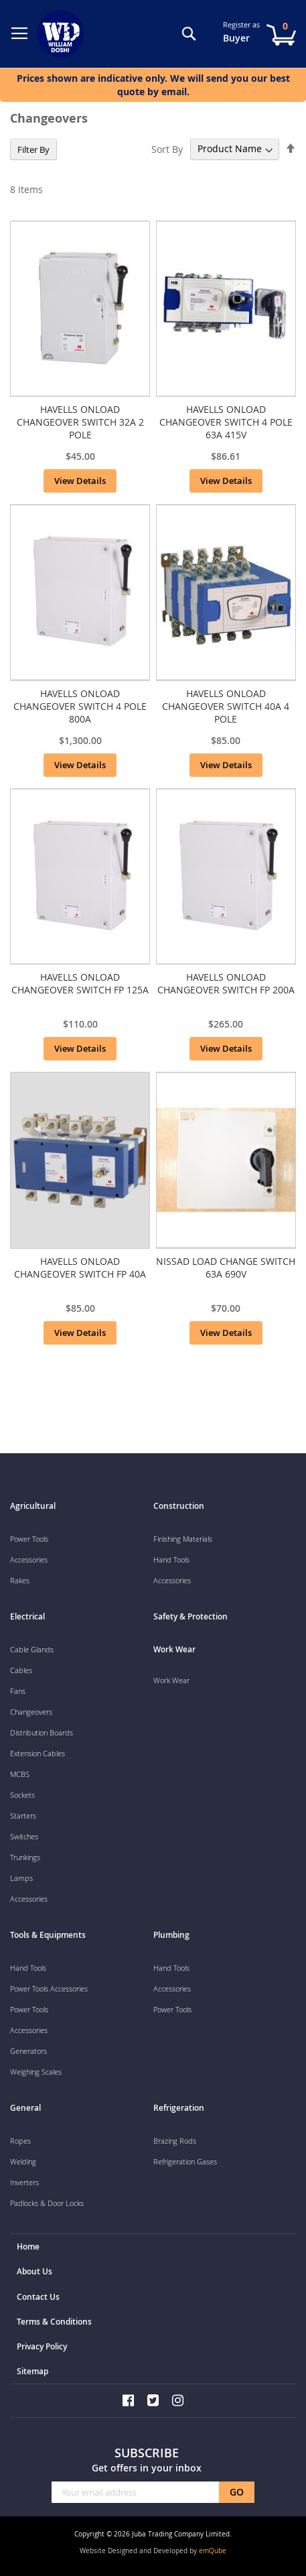 The height and width of the screenshot is (2576, 306). I want to click on Finishing Materials, so click(182, 1539).